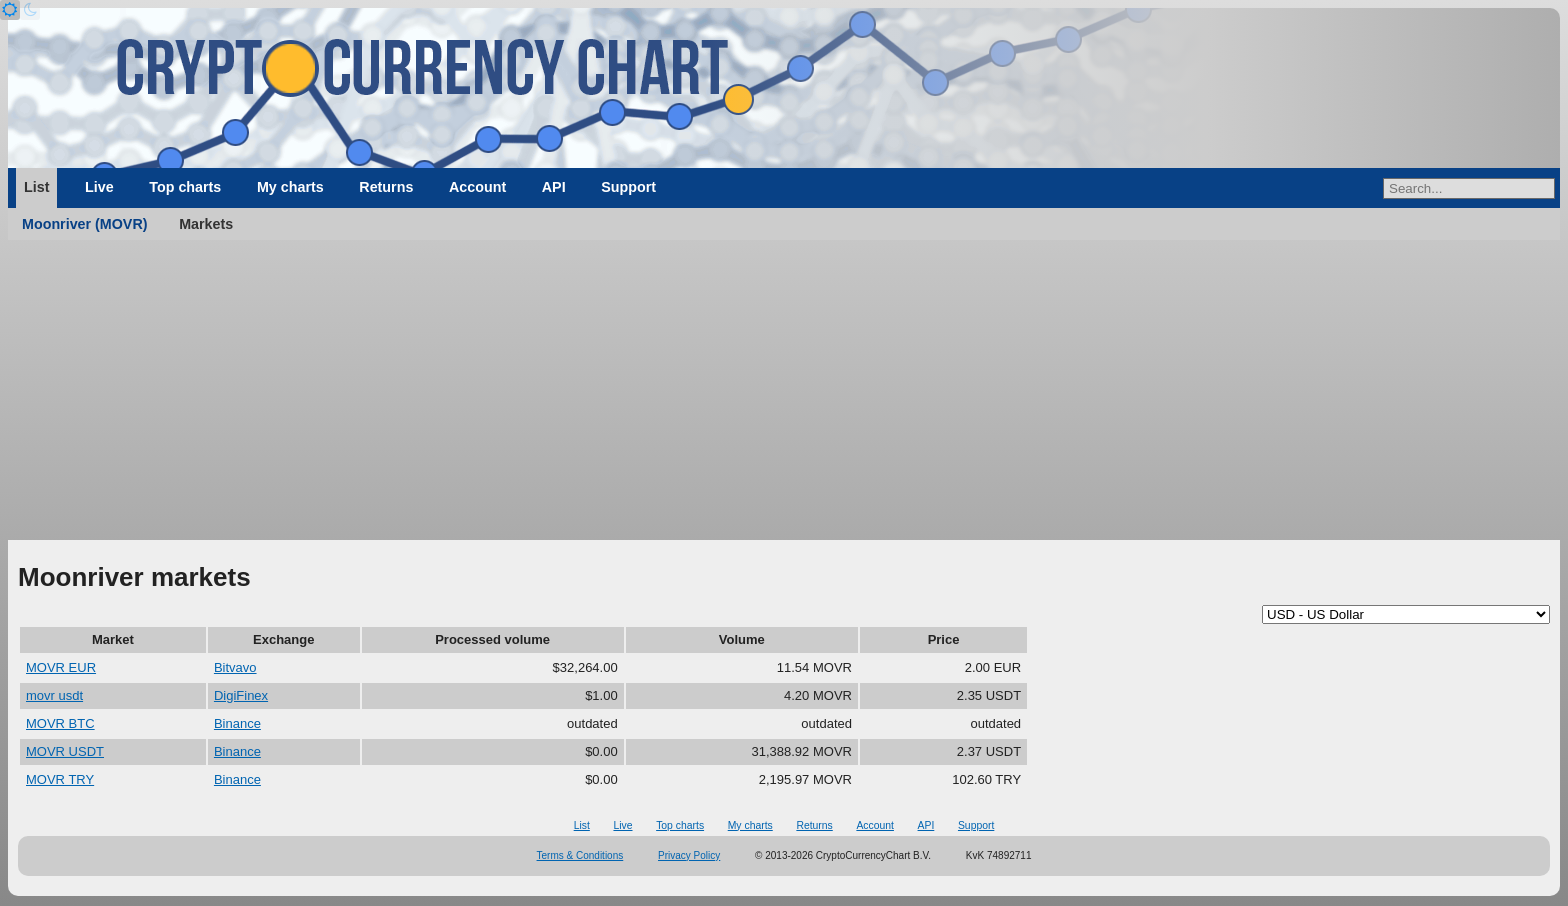  What do you see at coordinates (237, 723) in the screenshot?
I see `Binance` at bounding box center [237, 723].